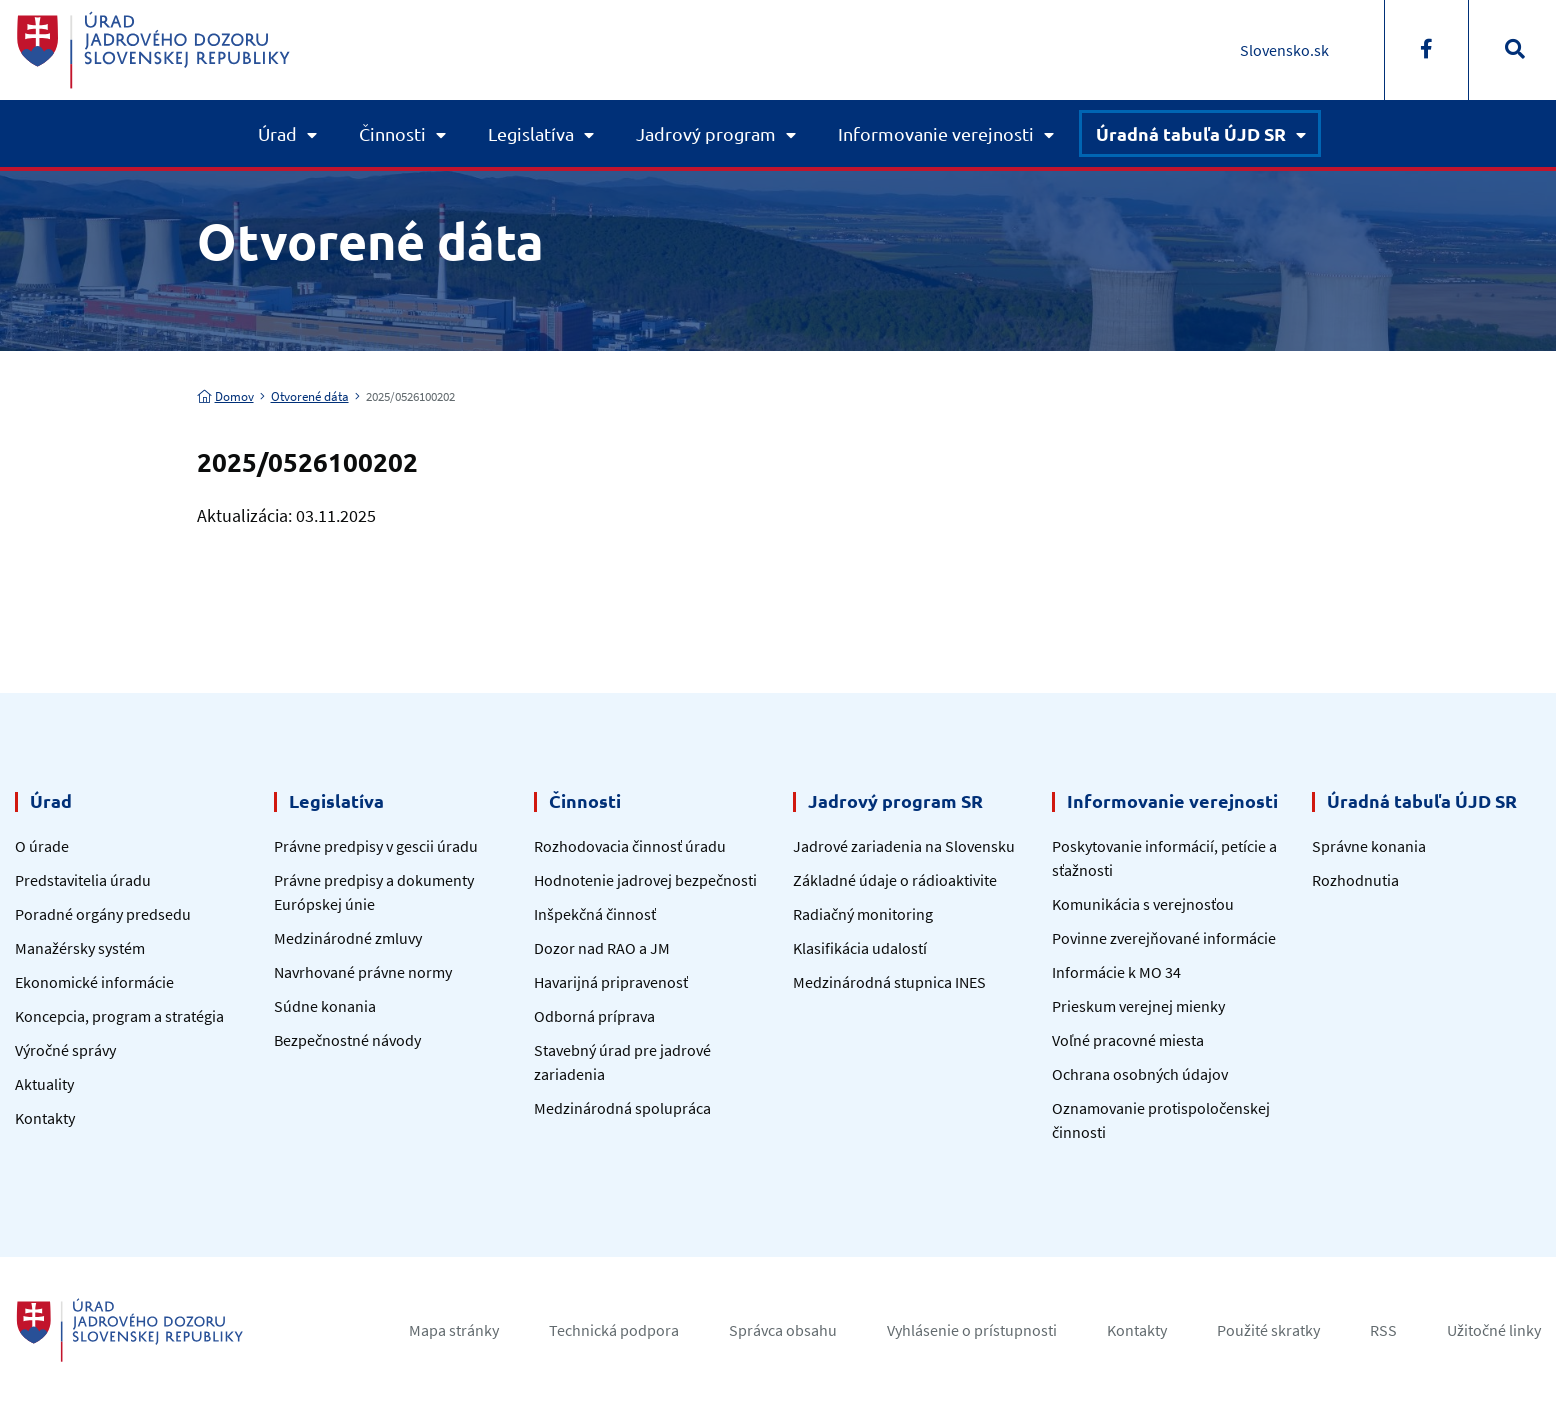 Image resolution: width=1556 pixels, height=1414 pixels. What do you see at coordinates (889, 982) in the screenshot?
I see `Medzinárodná stupnica INES` at bounding box center [889, 982].